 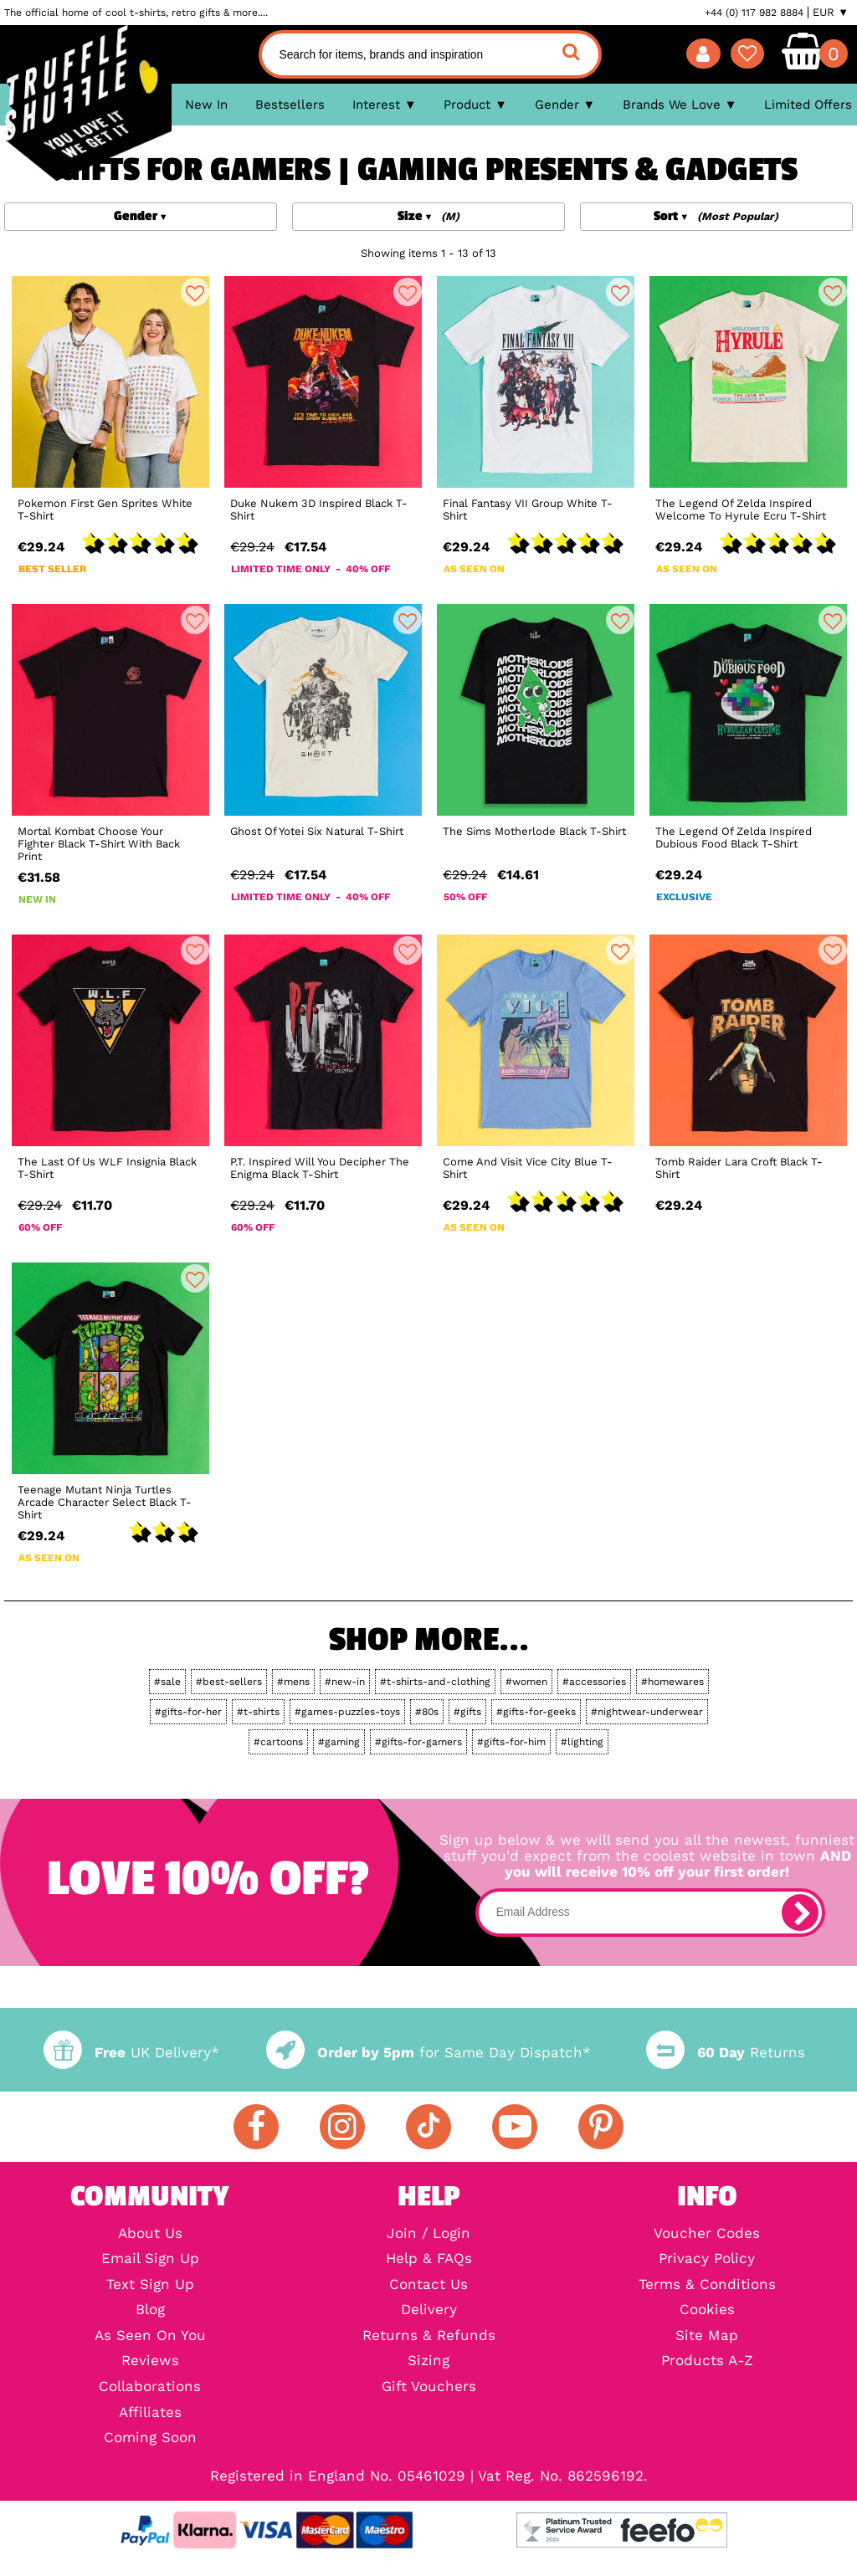 What do you see at coordinates (754, 12) in the screenshot?
I see `+44 (0) 117 982 8884` at bounding box center [754, 12].